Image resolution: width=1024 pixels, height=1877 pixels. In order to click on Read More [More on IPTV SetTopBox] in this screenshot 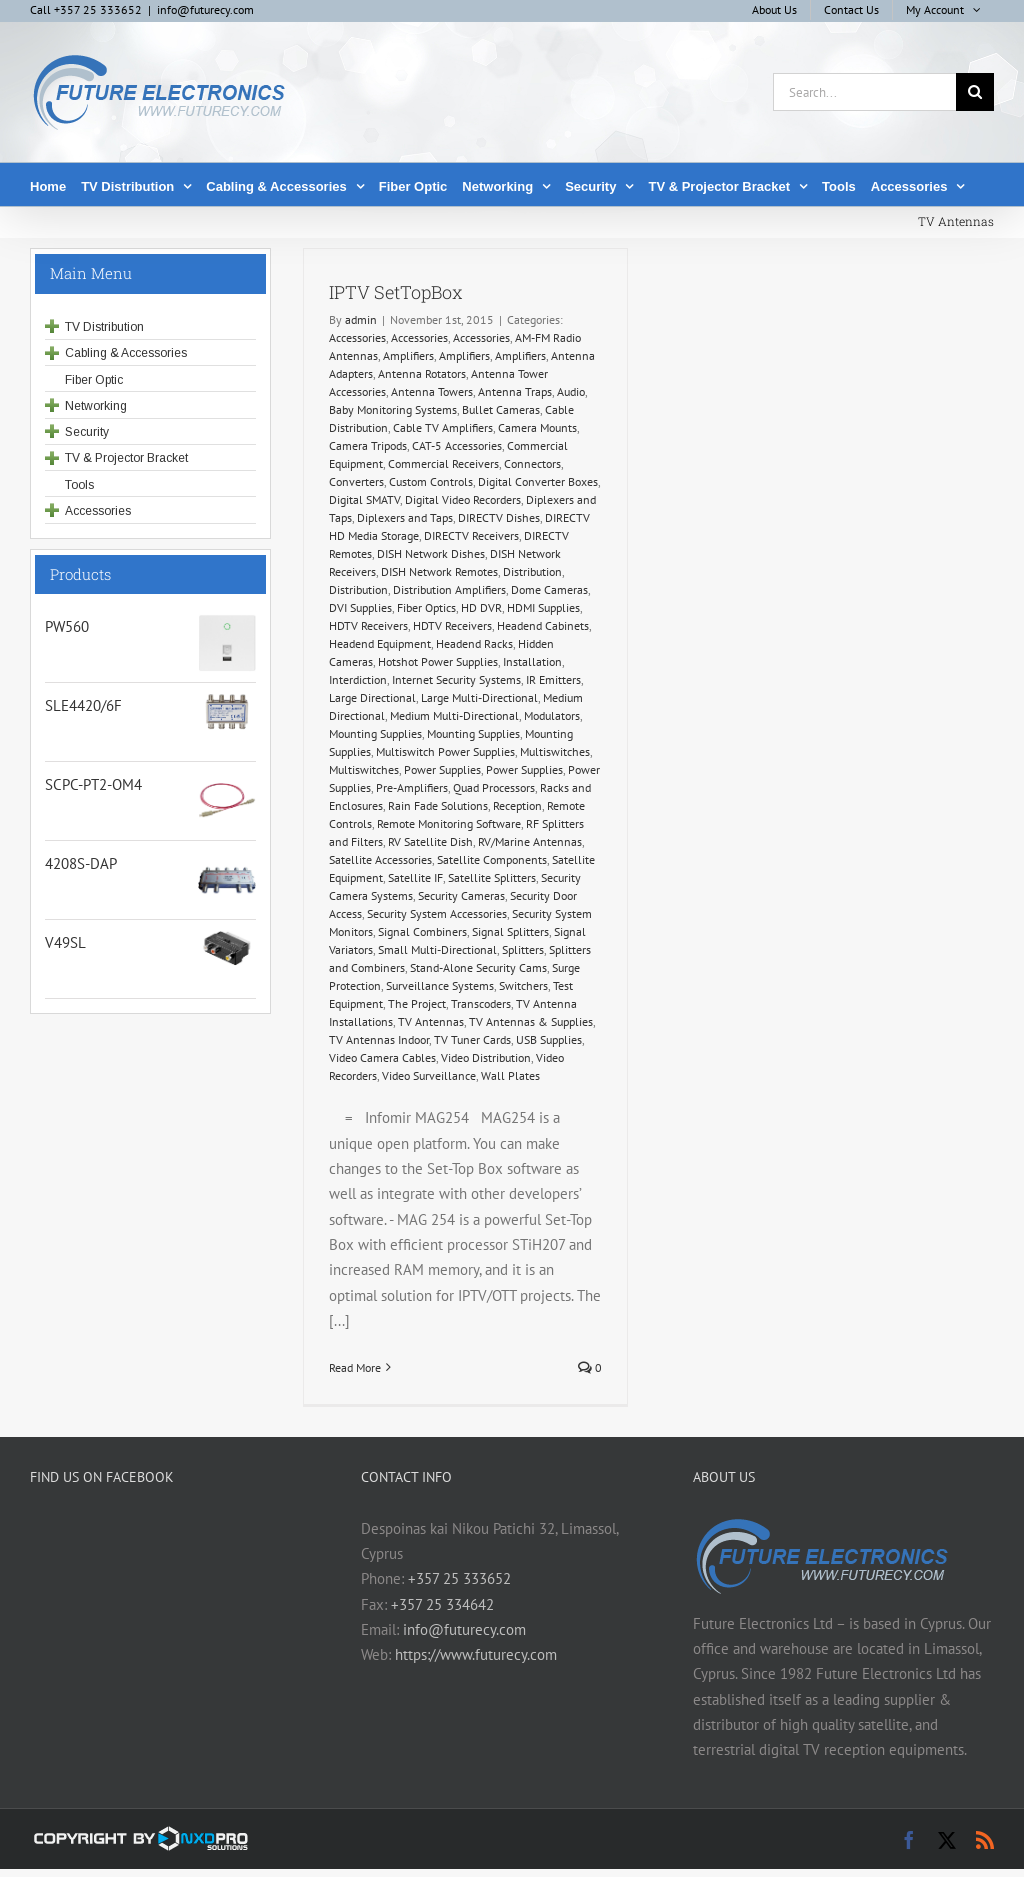, I will do `click(355, 1367)`.